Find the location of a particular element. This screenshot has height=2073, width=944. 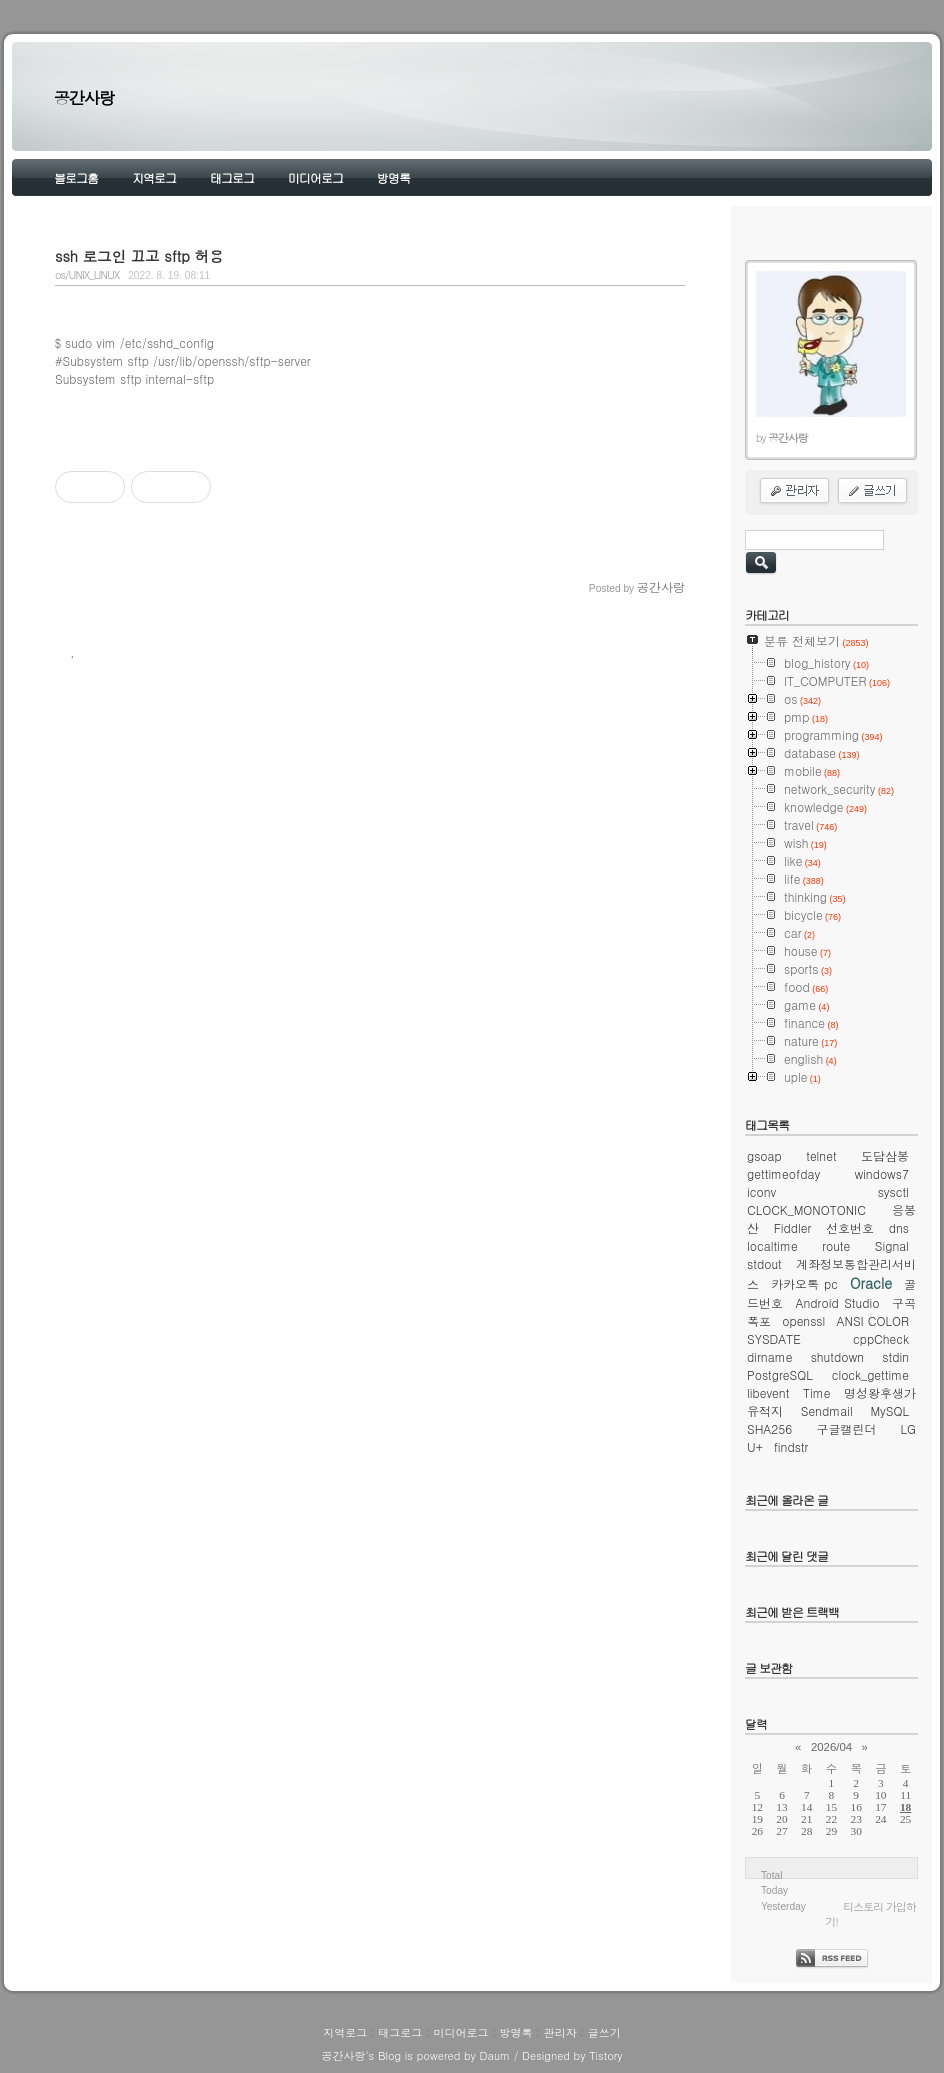

MySQL is located at coordinates (889, 1410).